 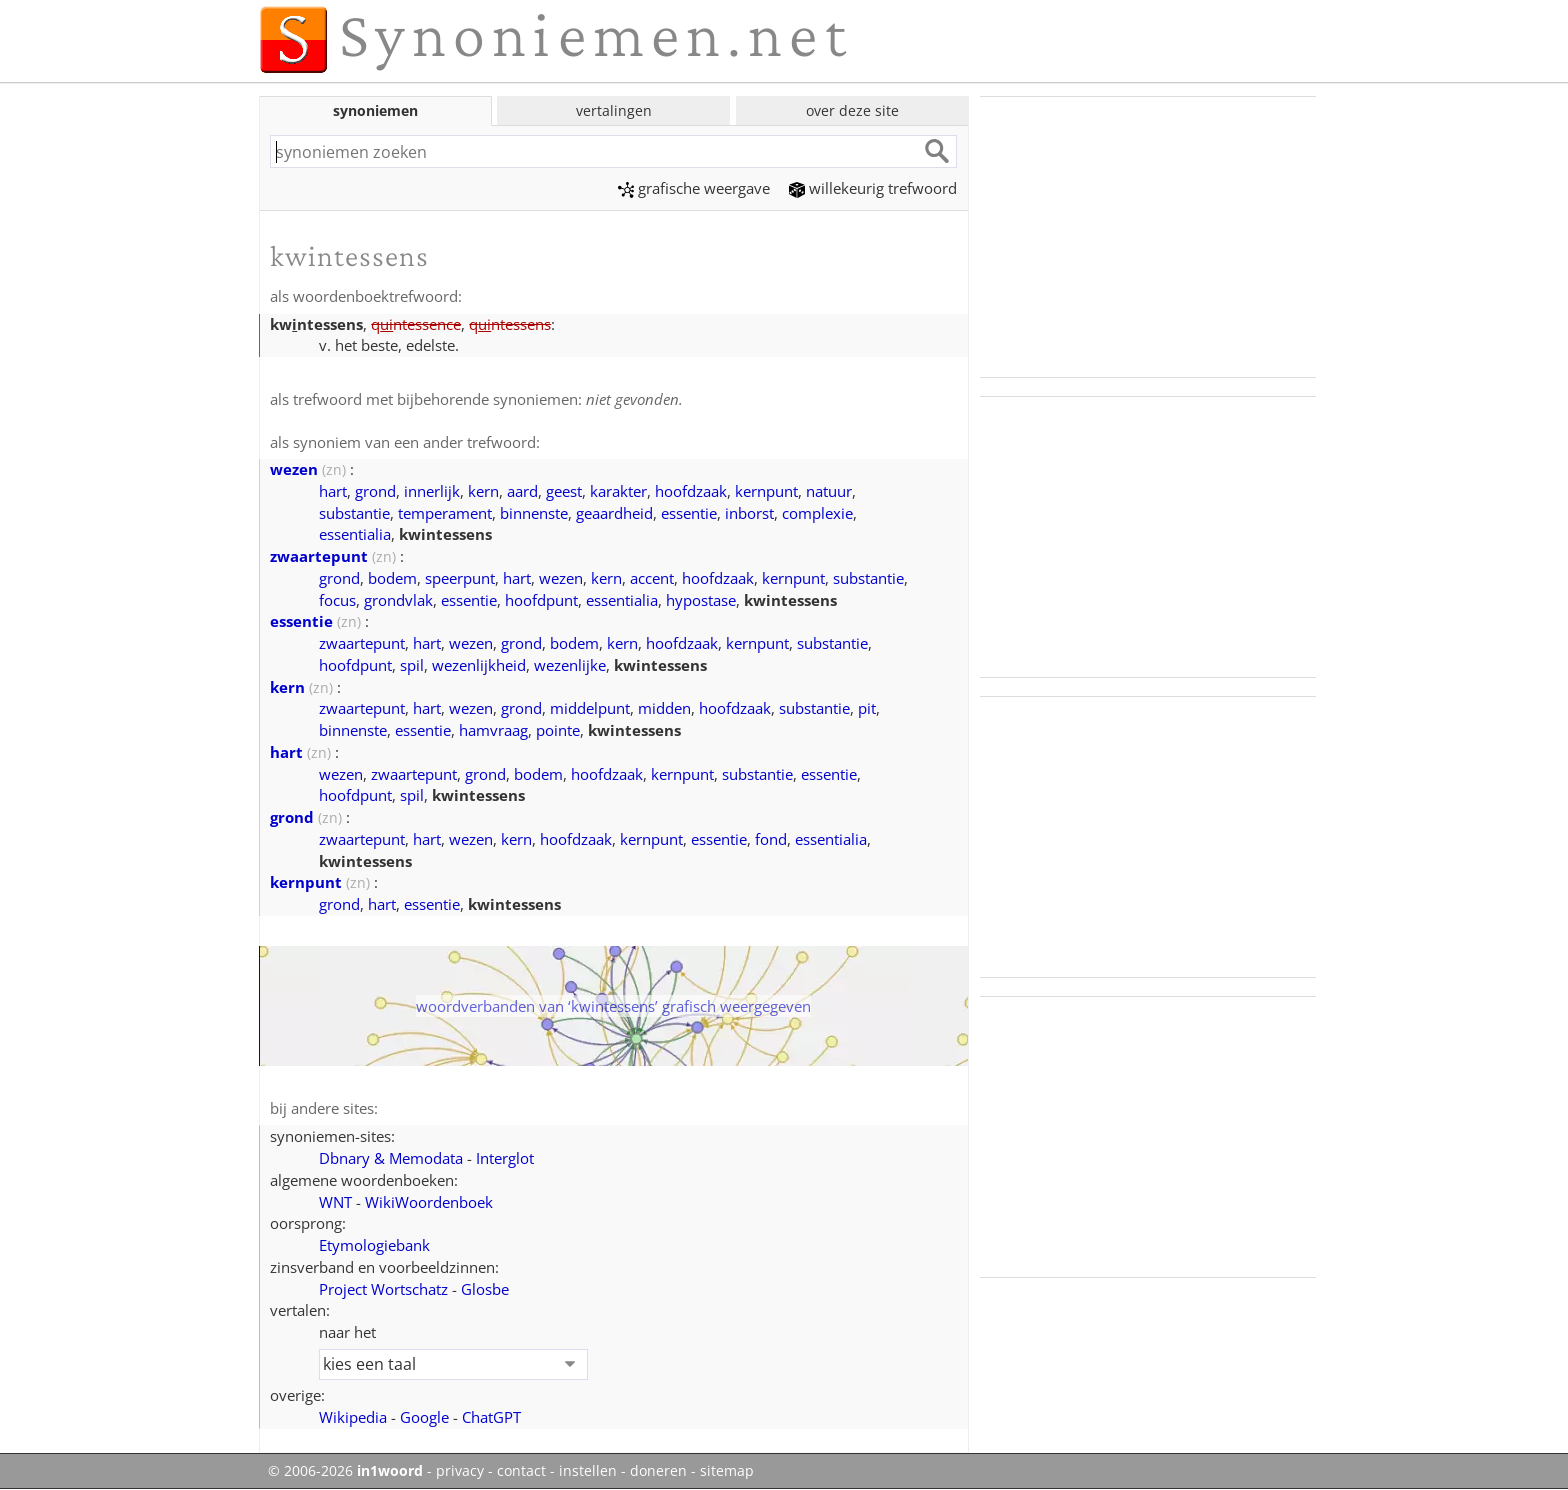 What do you see at coordinates (345, 1471) in the screenshot?
I see `© 2006-2026` at bounding box center [345, 1471].